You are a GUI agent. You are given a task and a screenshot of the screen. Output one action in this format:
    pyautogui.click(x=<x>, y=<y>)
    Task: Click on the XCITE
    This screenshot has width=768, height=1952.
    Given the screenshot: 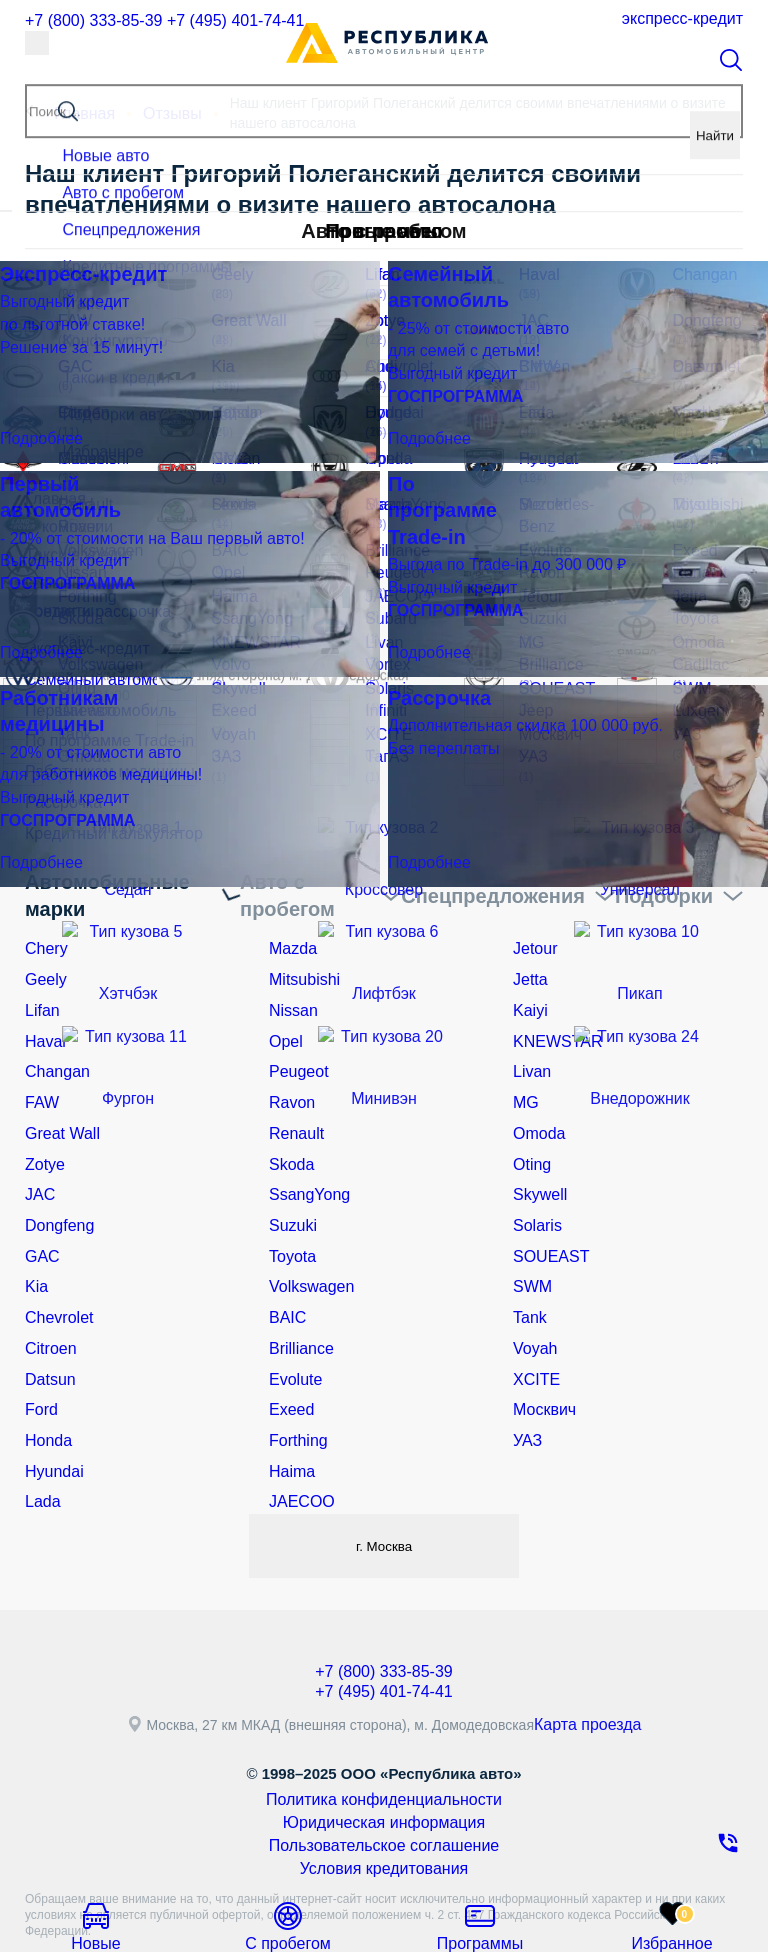 What is the action you would take?
    pyautogui.click(x=533, y=1324)
    